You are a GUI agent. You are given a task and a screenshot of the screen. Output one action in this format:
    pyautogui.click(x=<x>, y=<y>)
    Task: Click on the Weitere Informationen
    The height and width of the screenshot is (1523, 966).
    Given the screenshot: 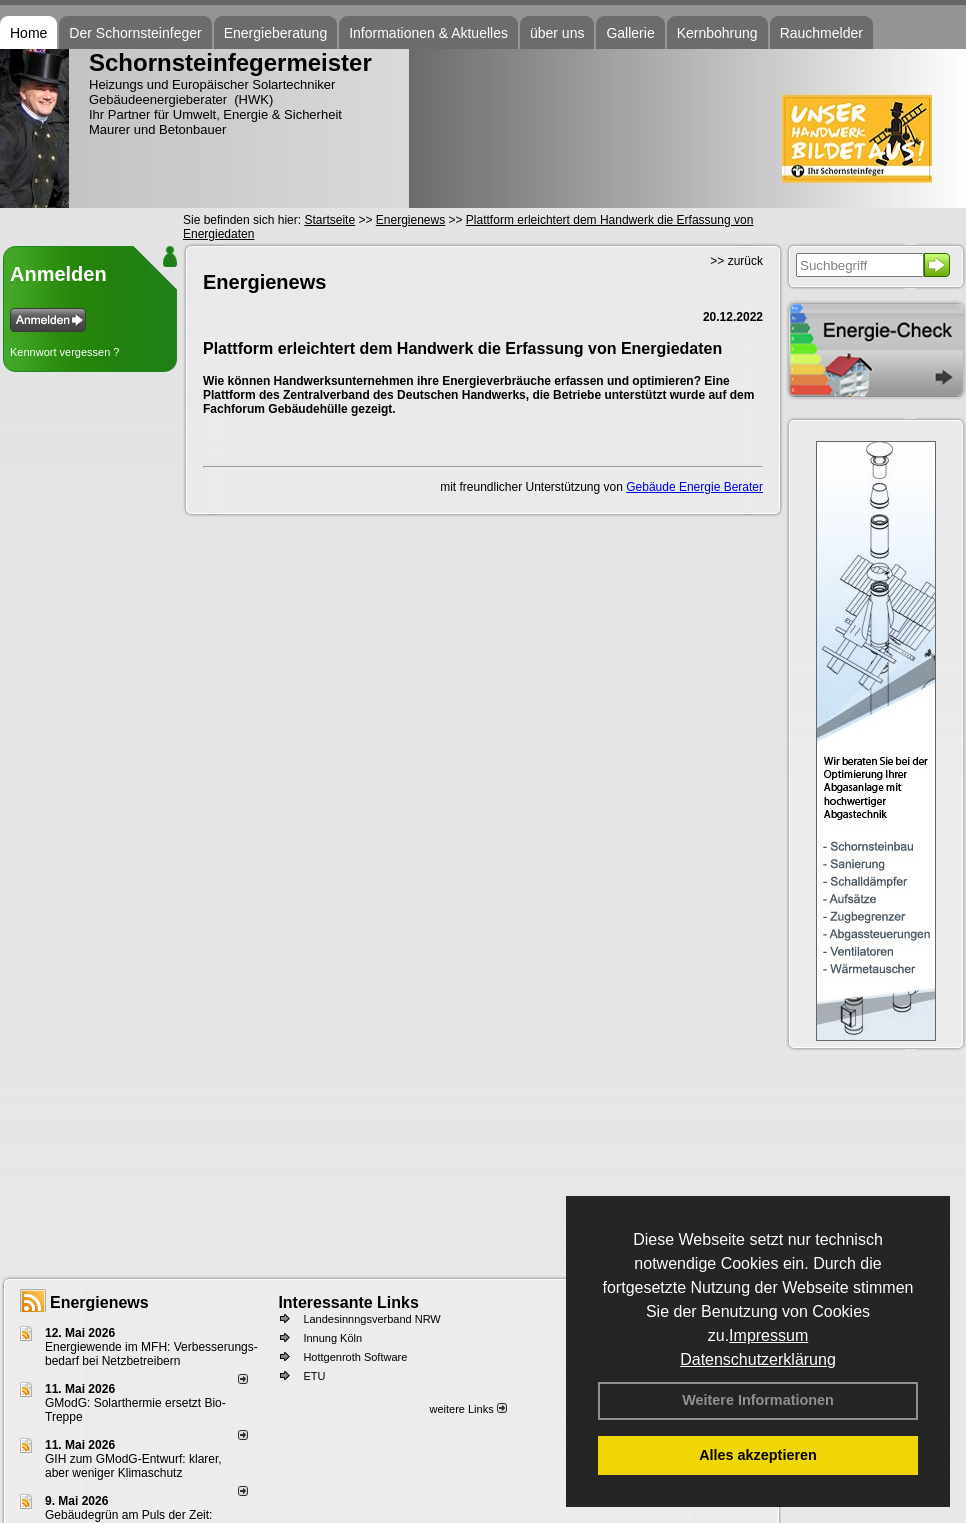 What is the action you would take?
    pyautogui.click(x=758, y=1400)
    